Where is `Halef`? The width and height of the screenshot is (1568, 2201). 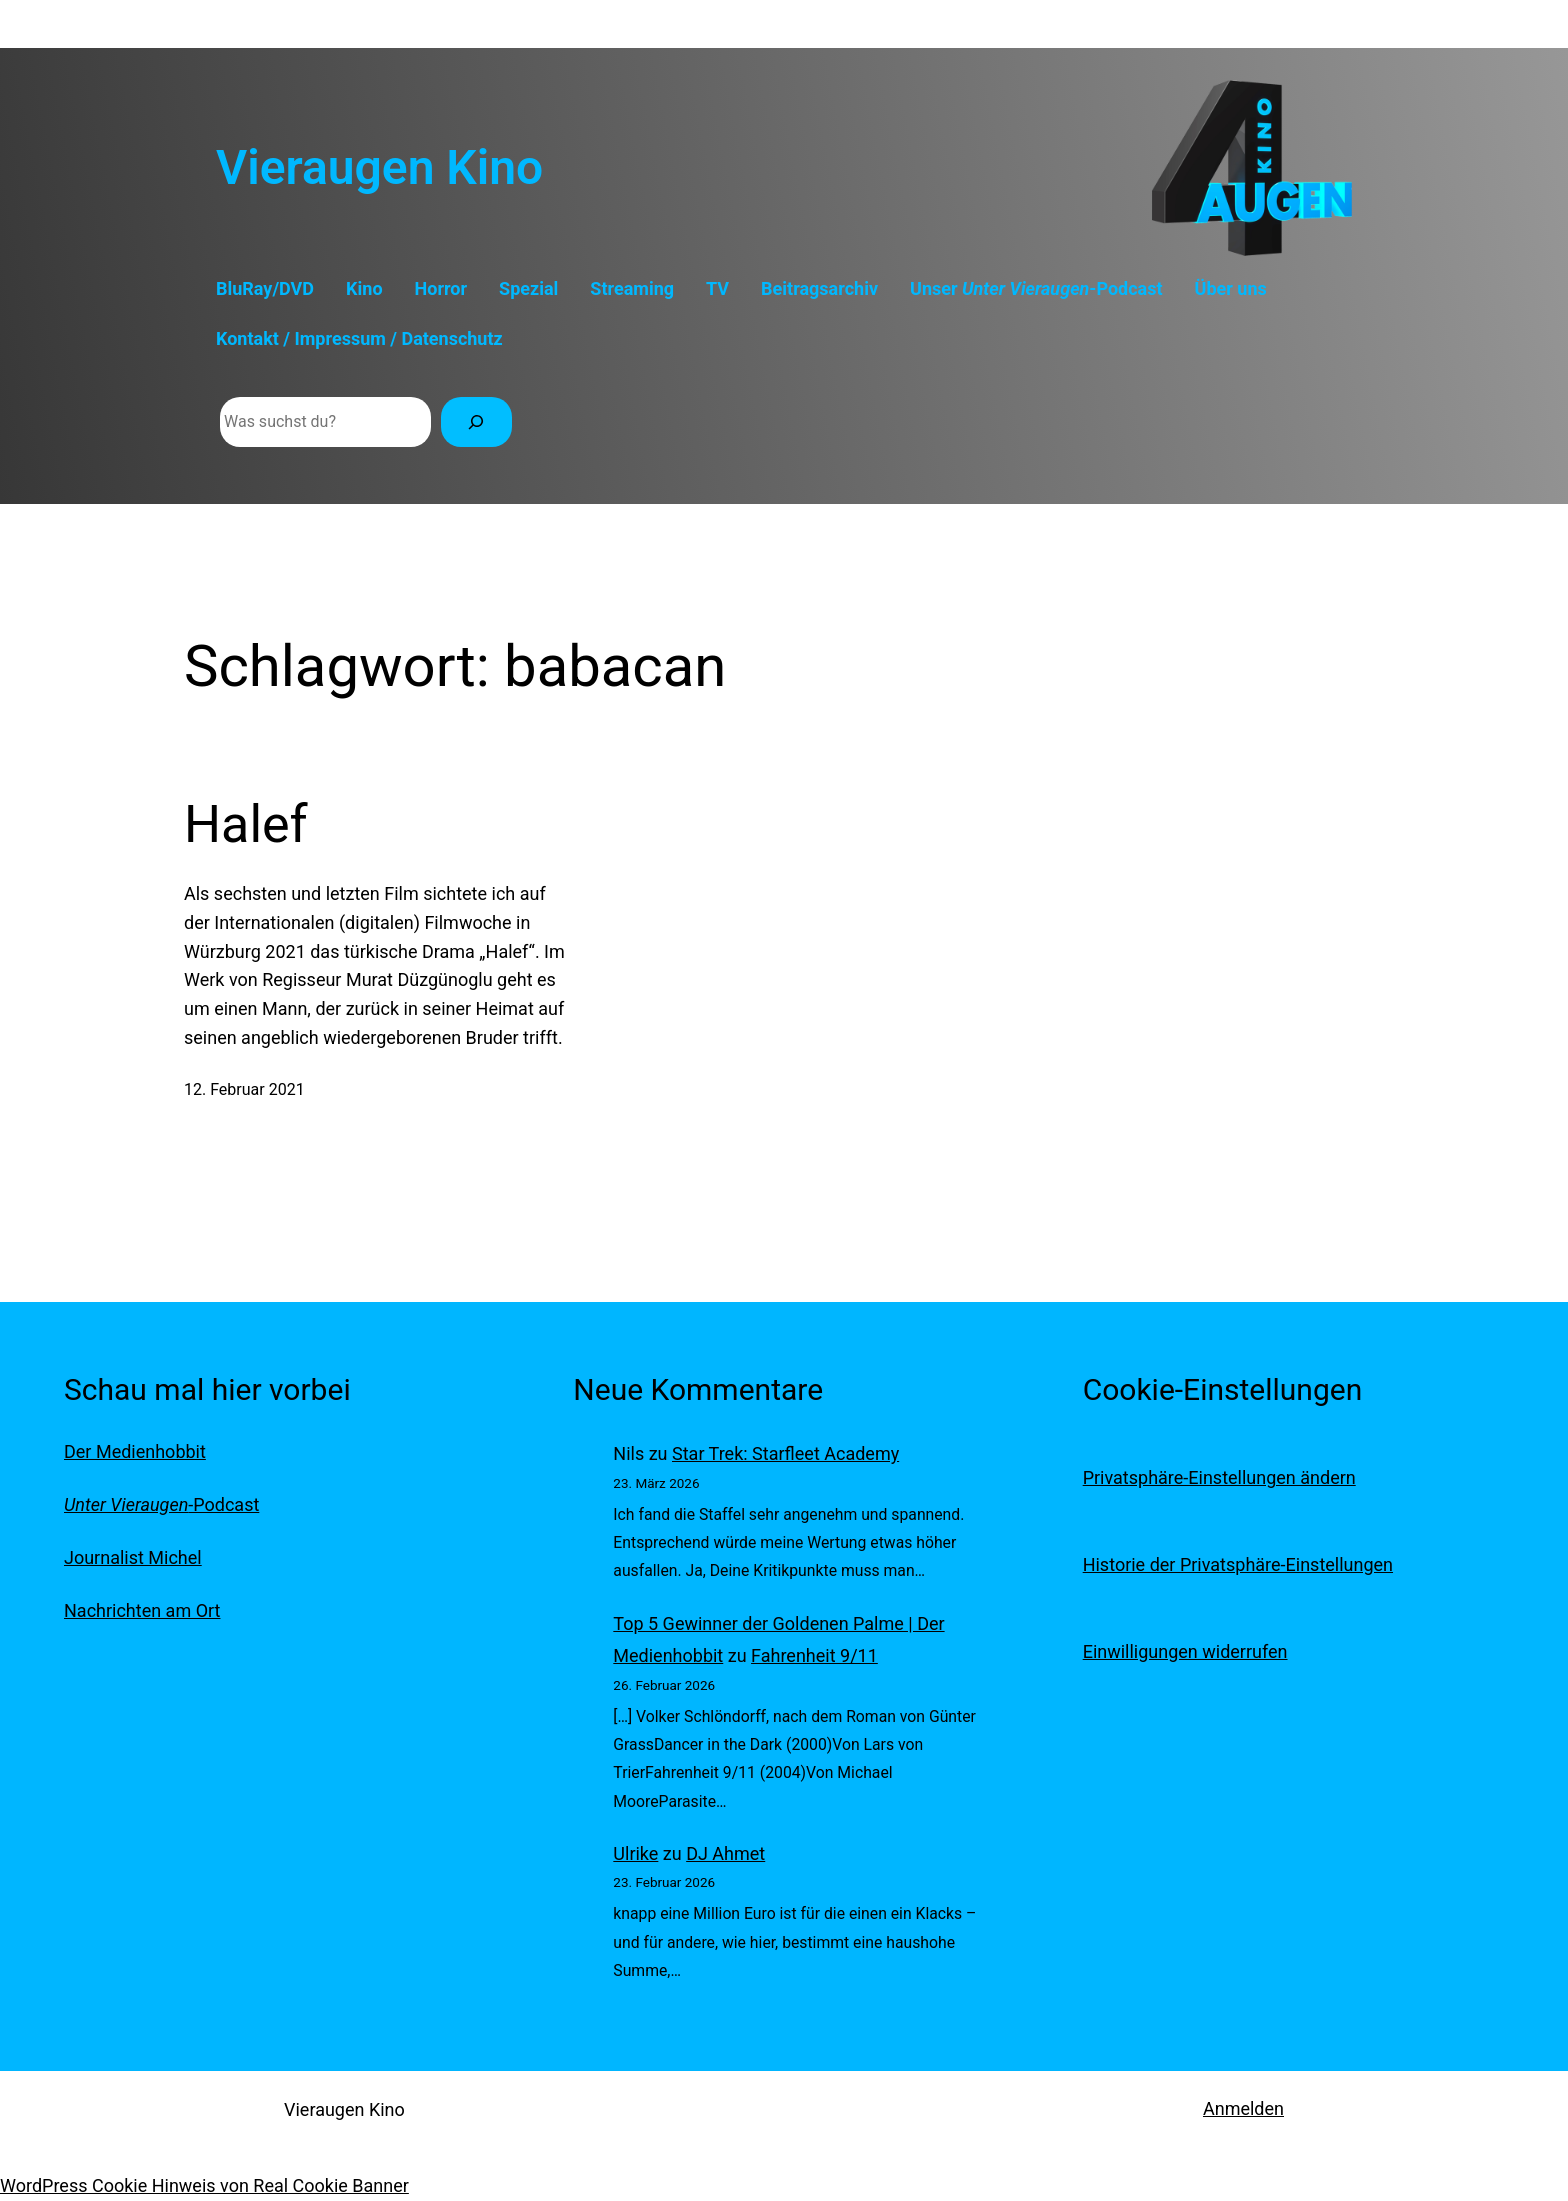 Halef is located at coordinates (246, 824).